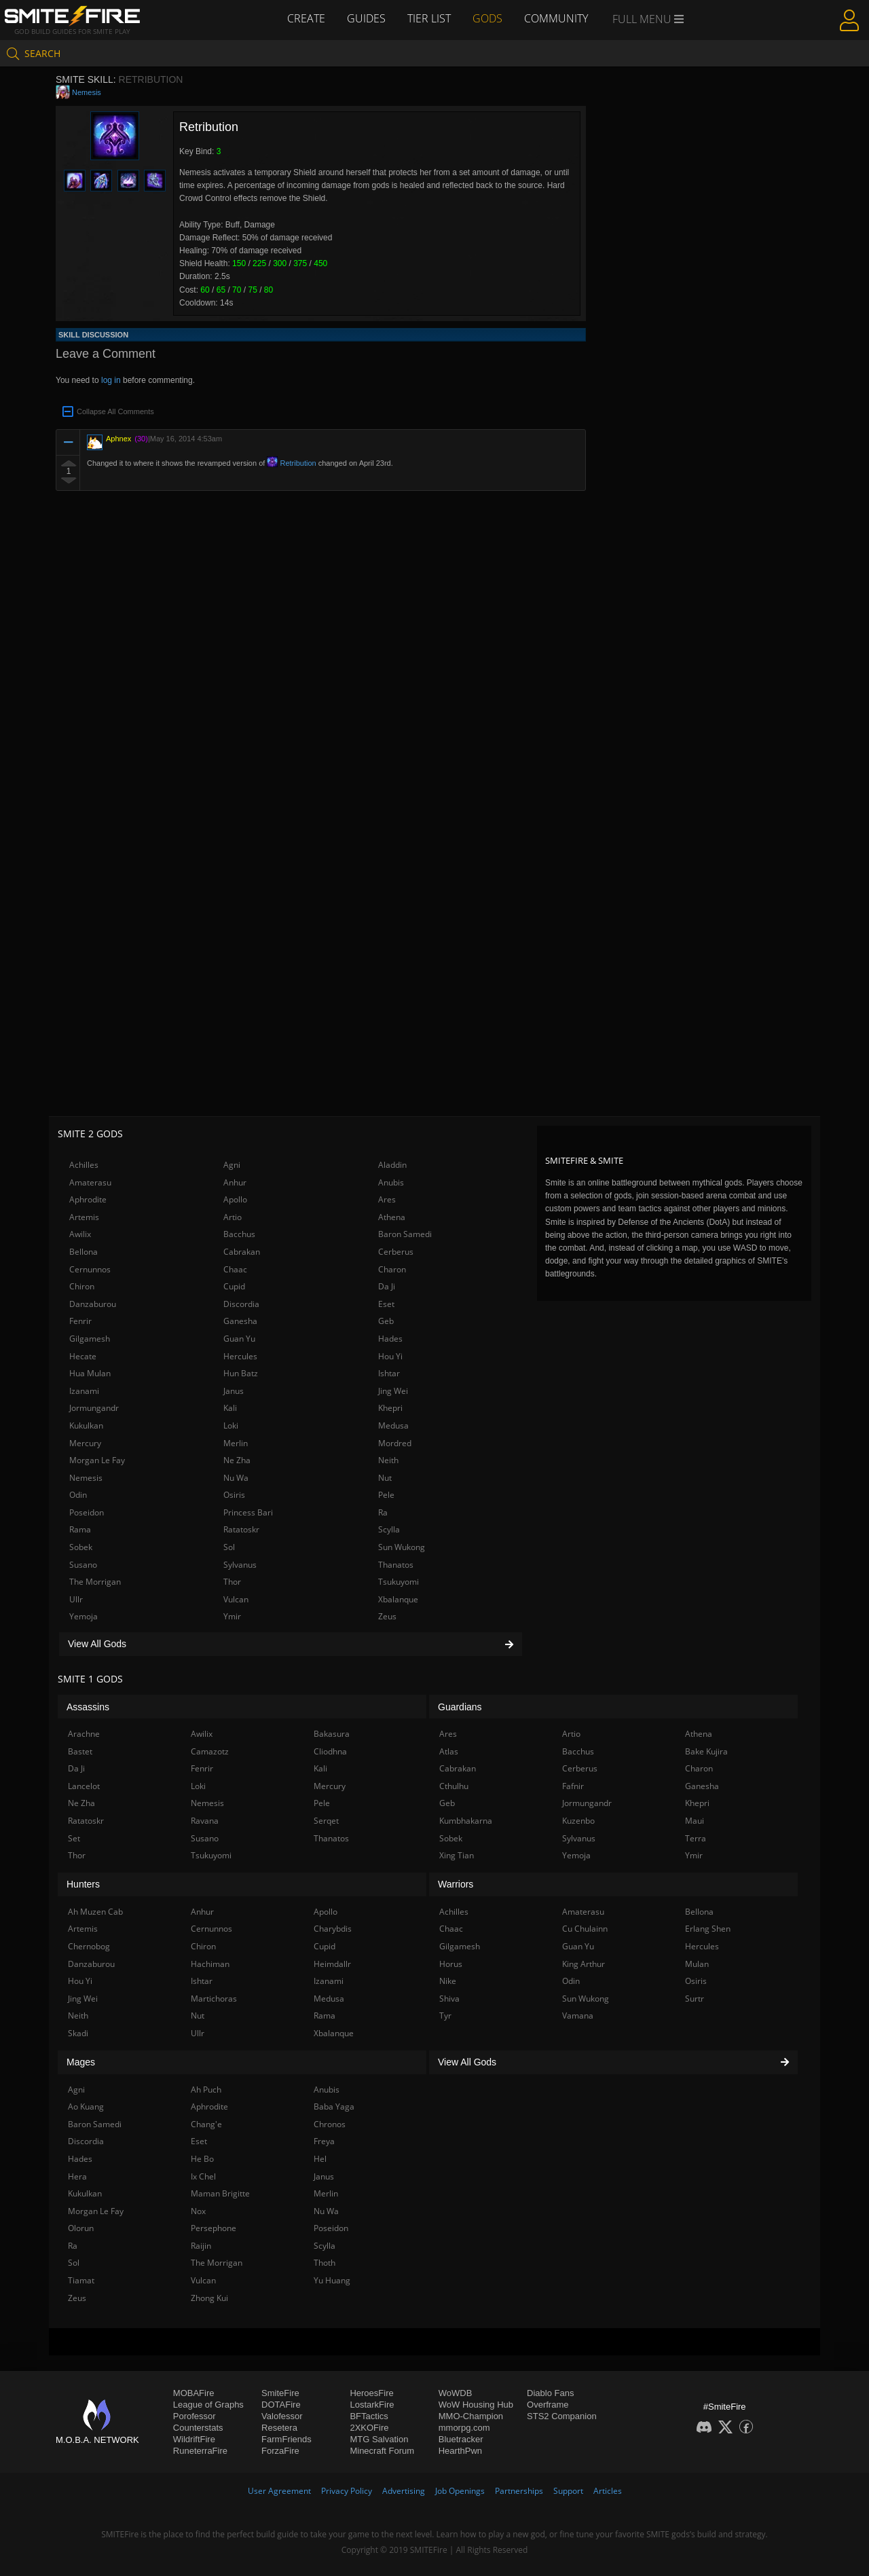 Image resolution: width=869 pixels, height=2576 pixels. What do you see at coordinates (330, 1751) in the screenshot?
I see `Cliodhna` at bounding box center [330, 1751].